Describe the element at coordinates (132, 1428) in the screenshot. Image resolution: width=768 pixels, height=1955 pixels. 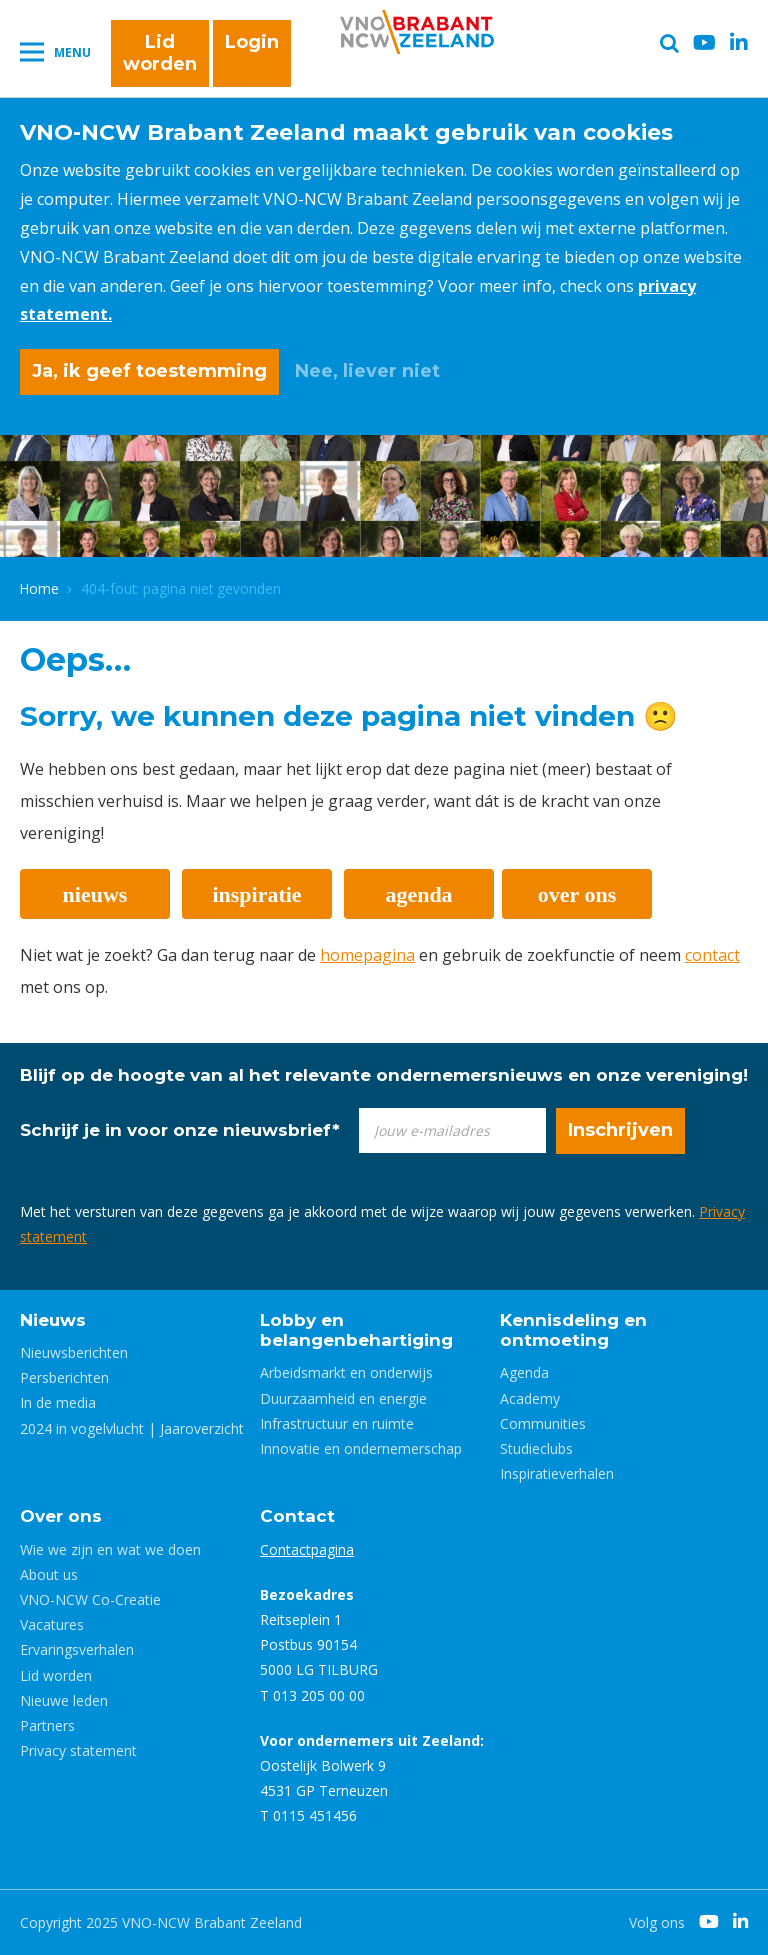
I see `2024 in vogelvlucht | Jaaroverzicht` at that location.